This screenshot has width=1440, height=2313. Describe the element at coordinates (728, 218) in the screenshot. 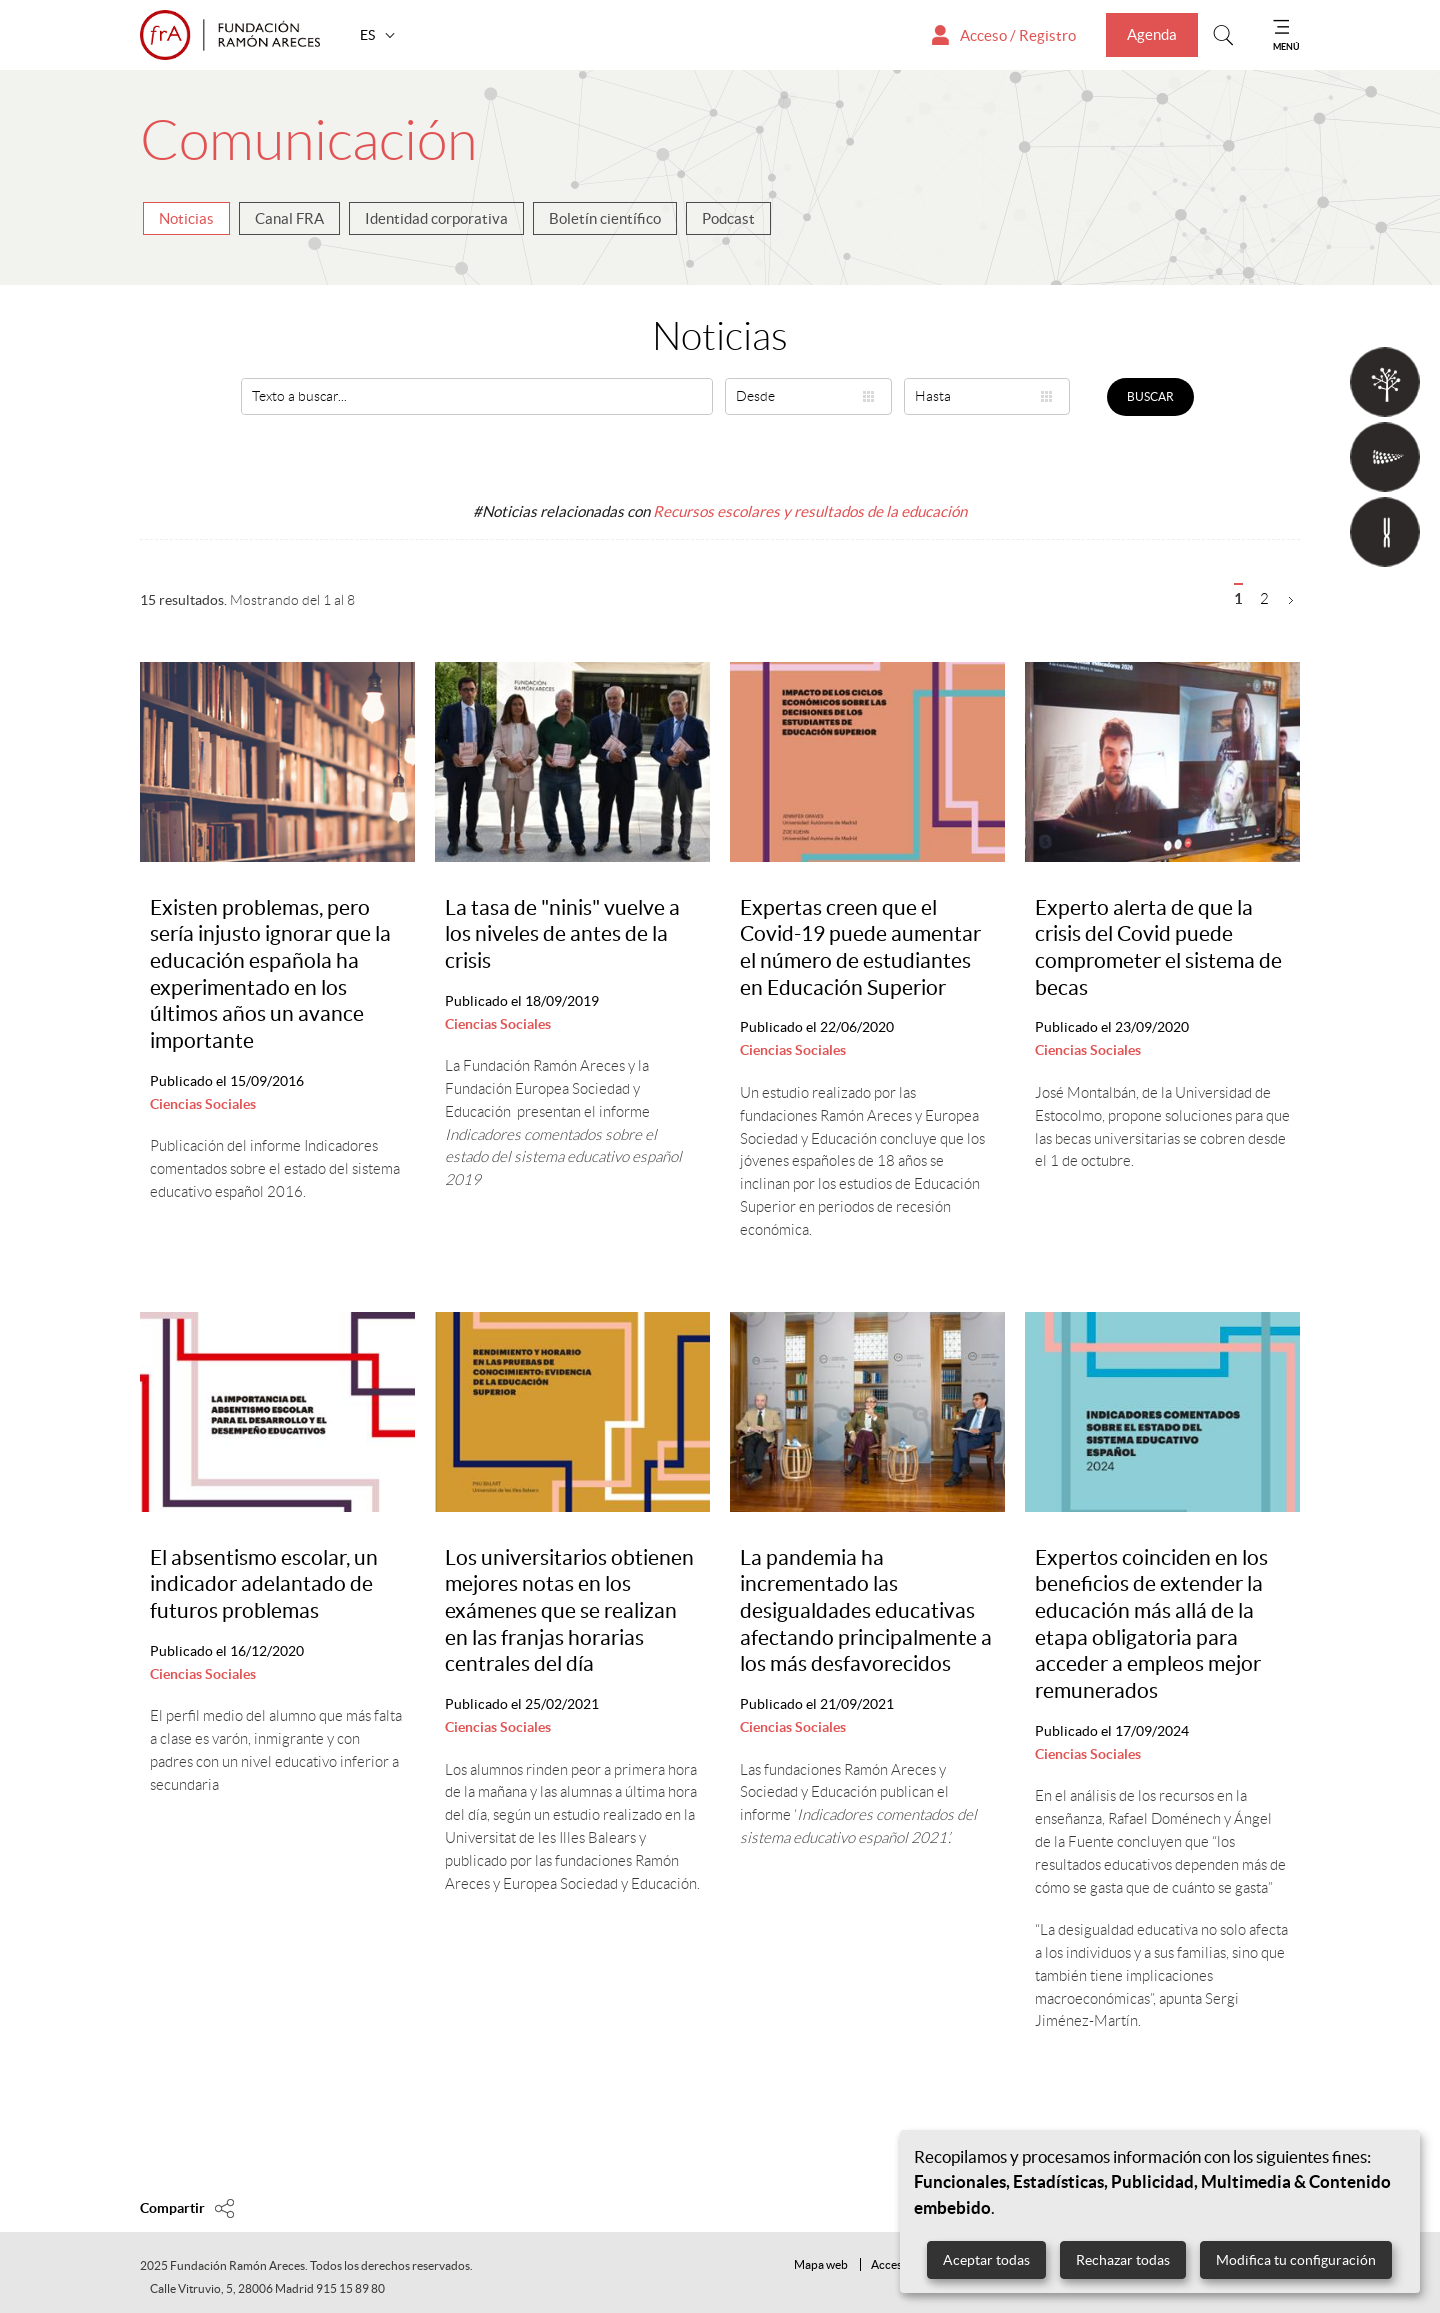

I see `Podcast` at that location.